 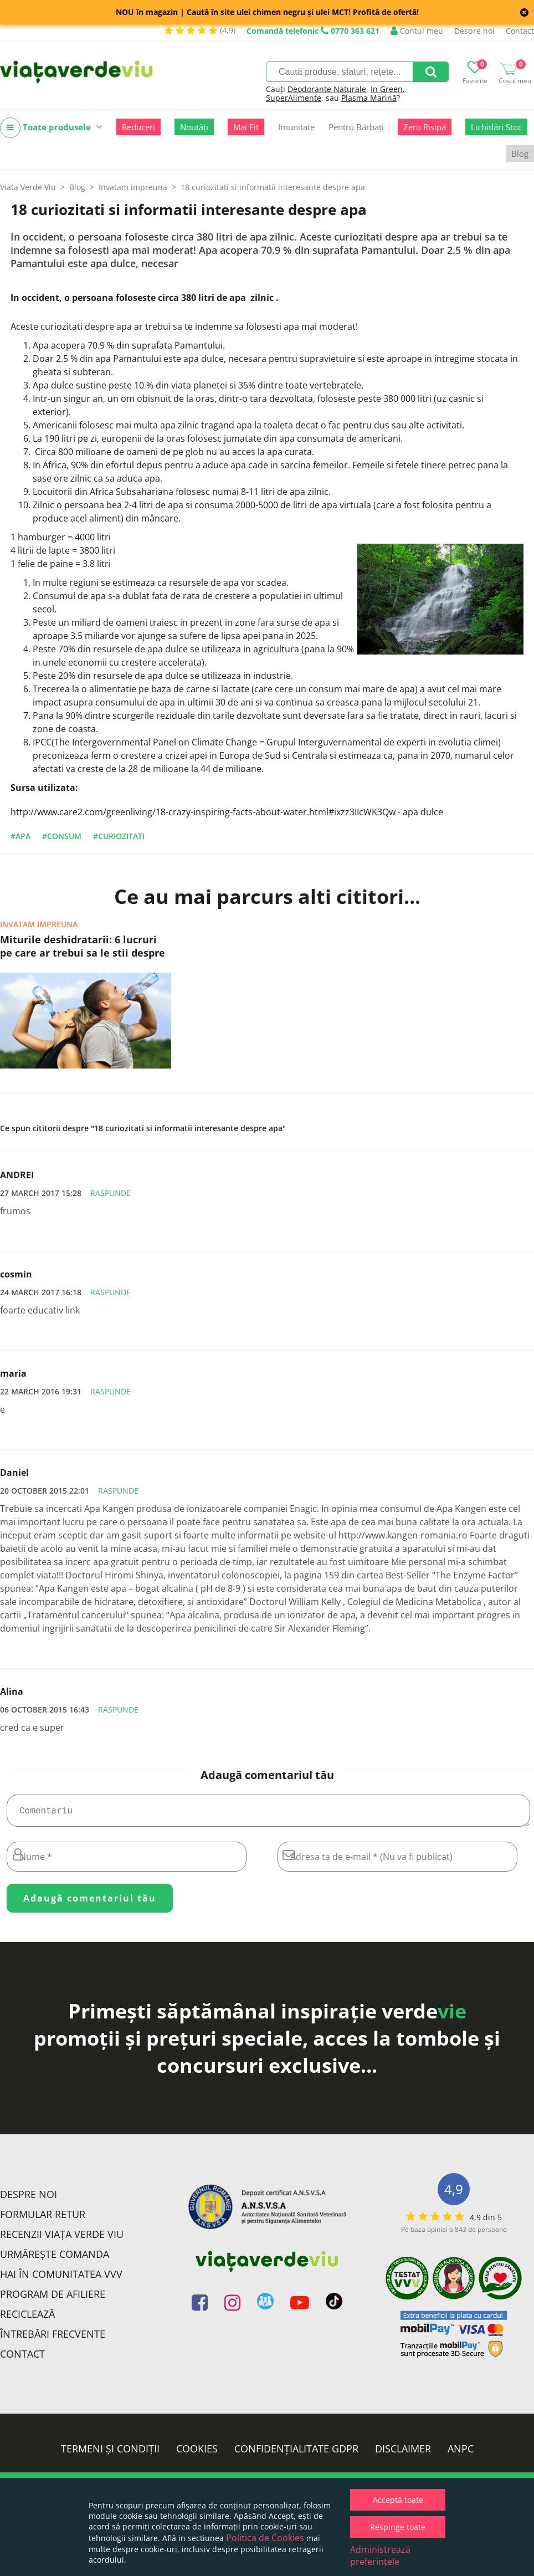 I want to click on Miturile deshidratarii: 6 lucruri pe care ar trebui sa le stii despre cum sa ramai hidratat, so click(x=82, y=947).